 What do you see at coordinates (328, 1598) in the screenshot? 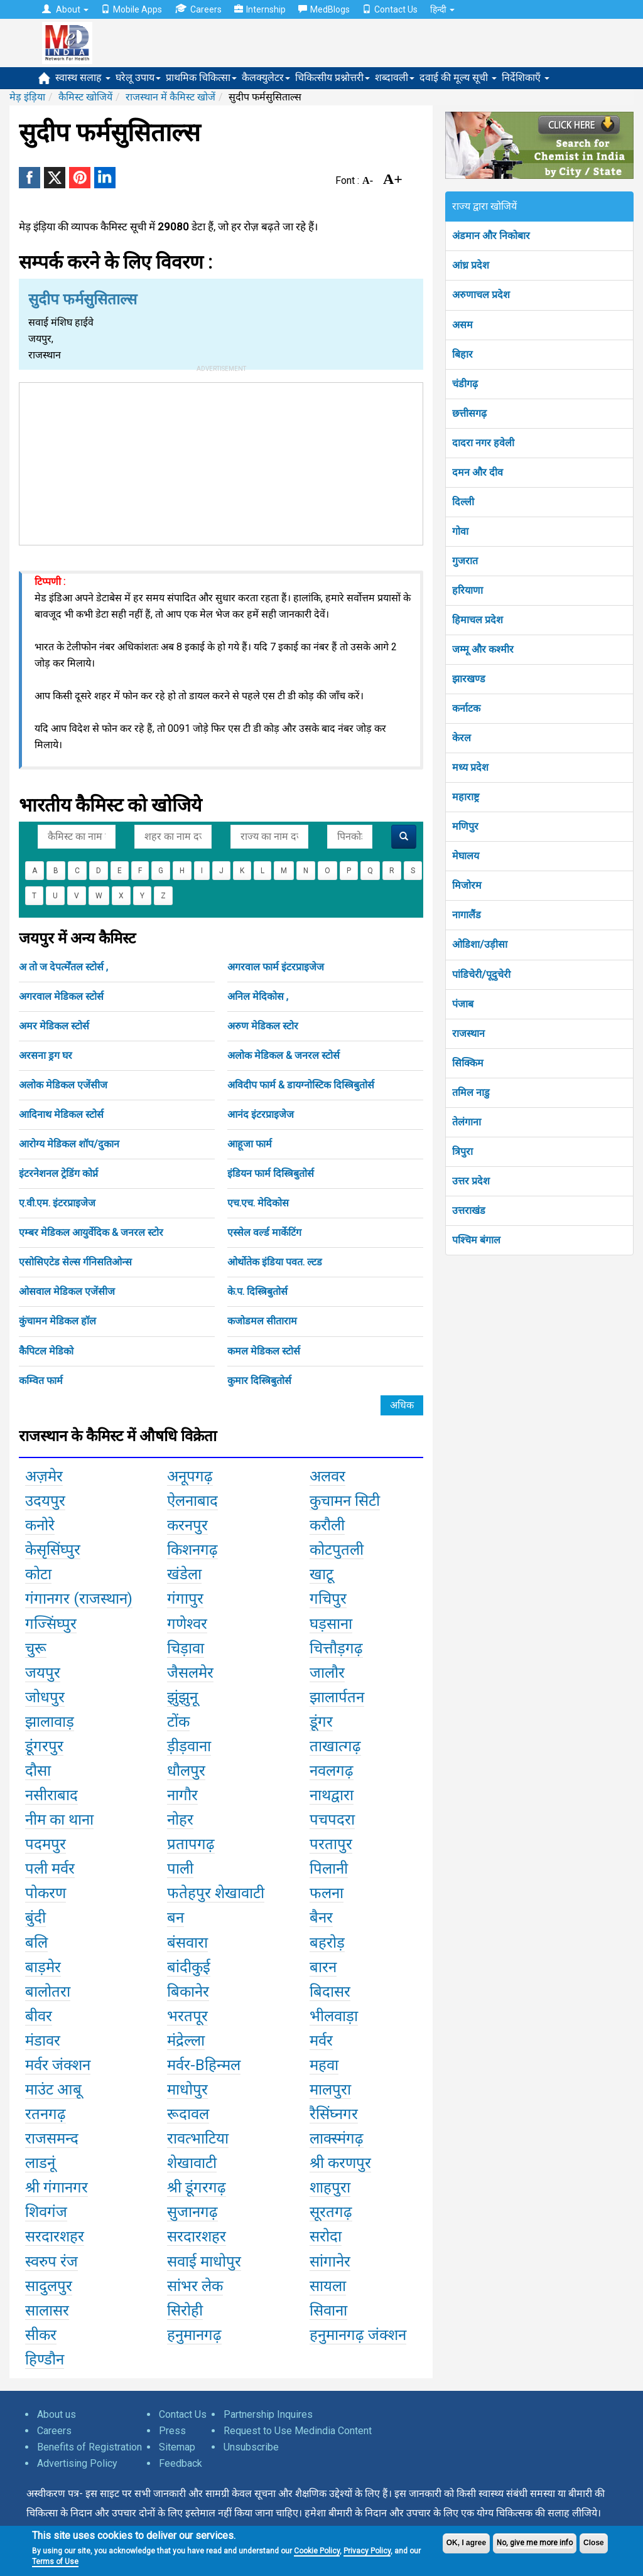
I see `गचिपुर` at bounding box center [328, 1598].